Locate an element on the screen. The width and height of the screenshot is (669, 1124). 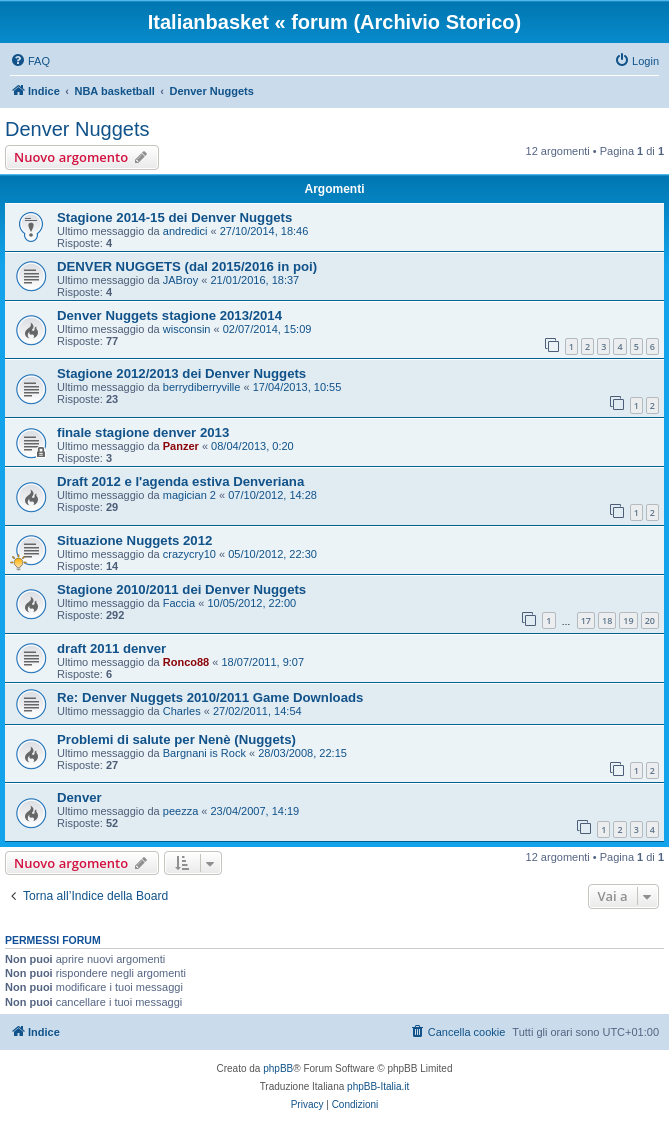
DENVER NUGGETS (dal 2015/2016 in poi) is located at coordinates (187, 266).